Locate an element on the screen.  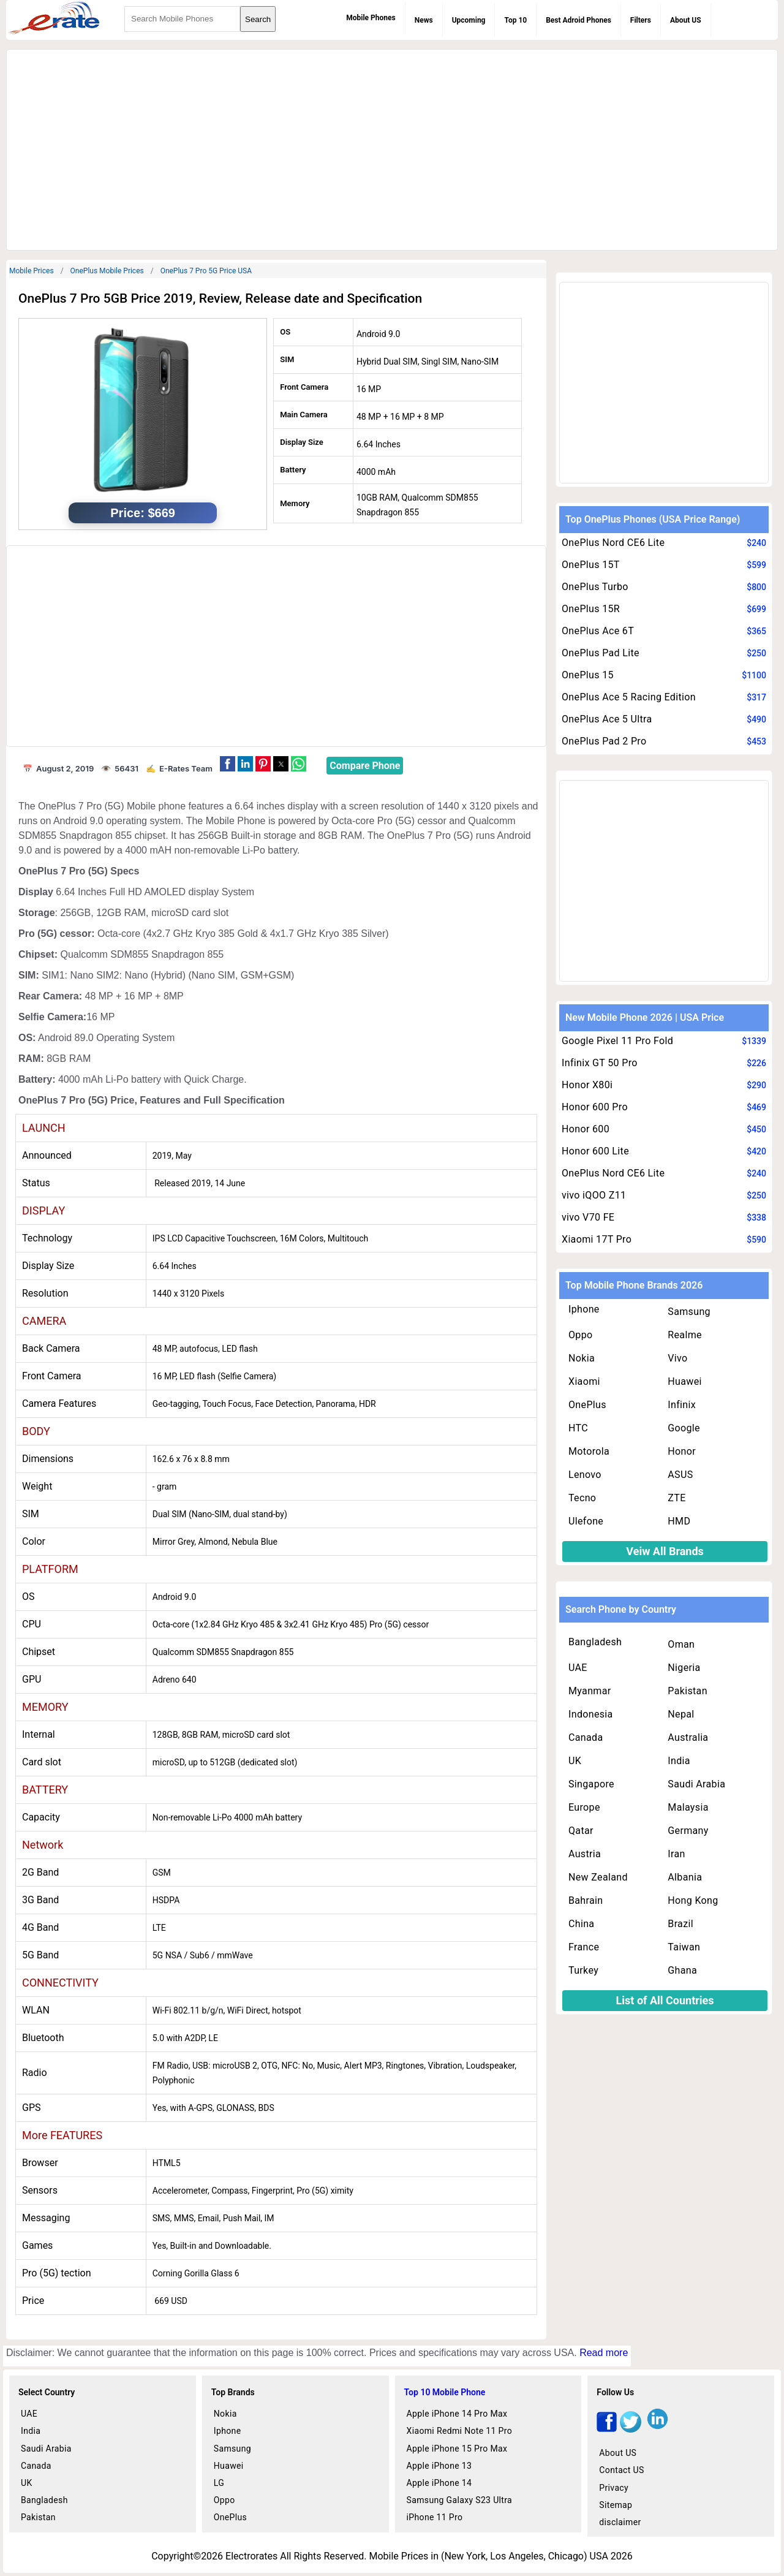
Nepal is located at coordinates (681, 1714).